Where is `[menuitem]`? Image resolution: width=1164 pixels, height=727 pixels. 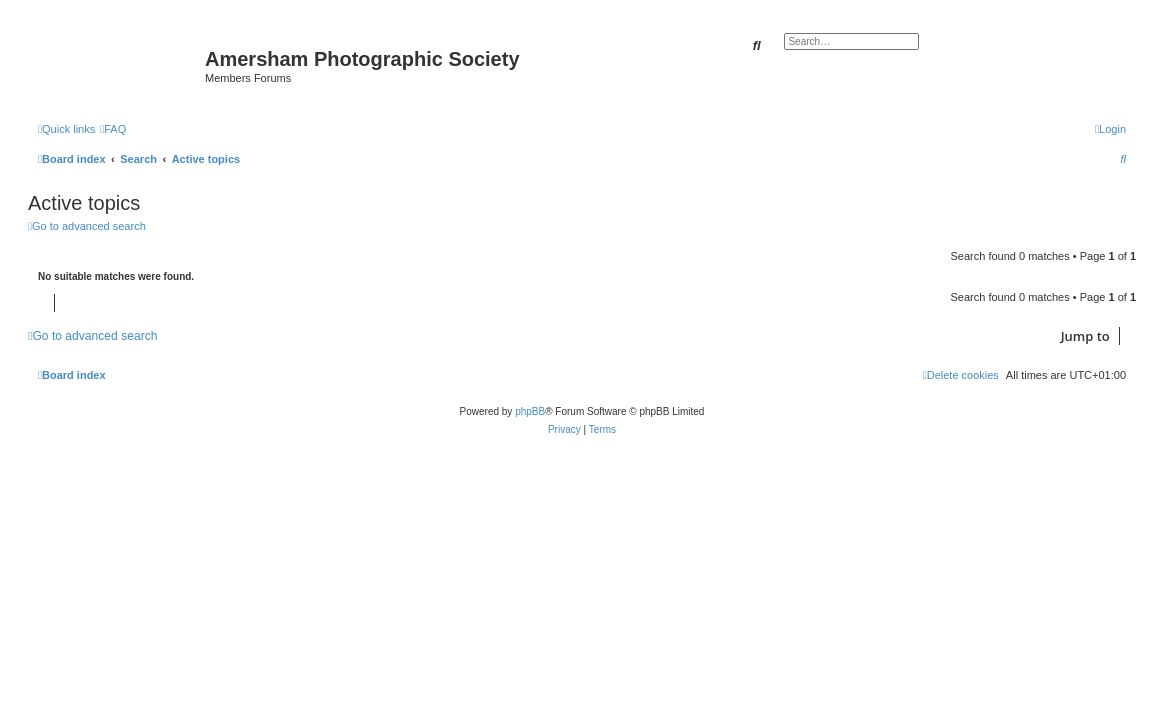 [menuitem] is located at coordinates (113, 129).